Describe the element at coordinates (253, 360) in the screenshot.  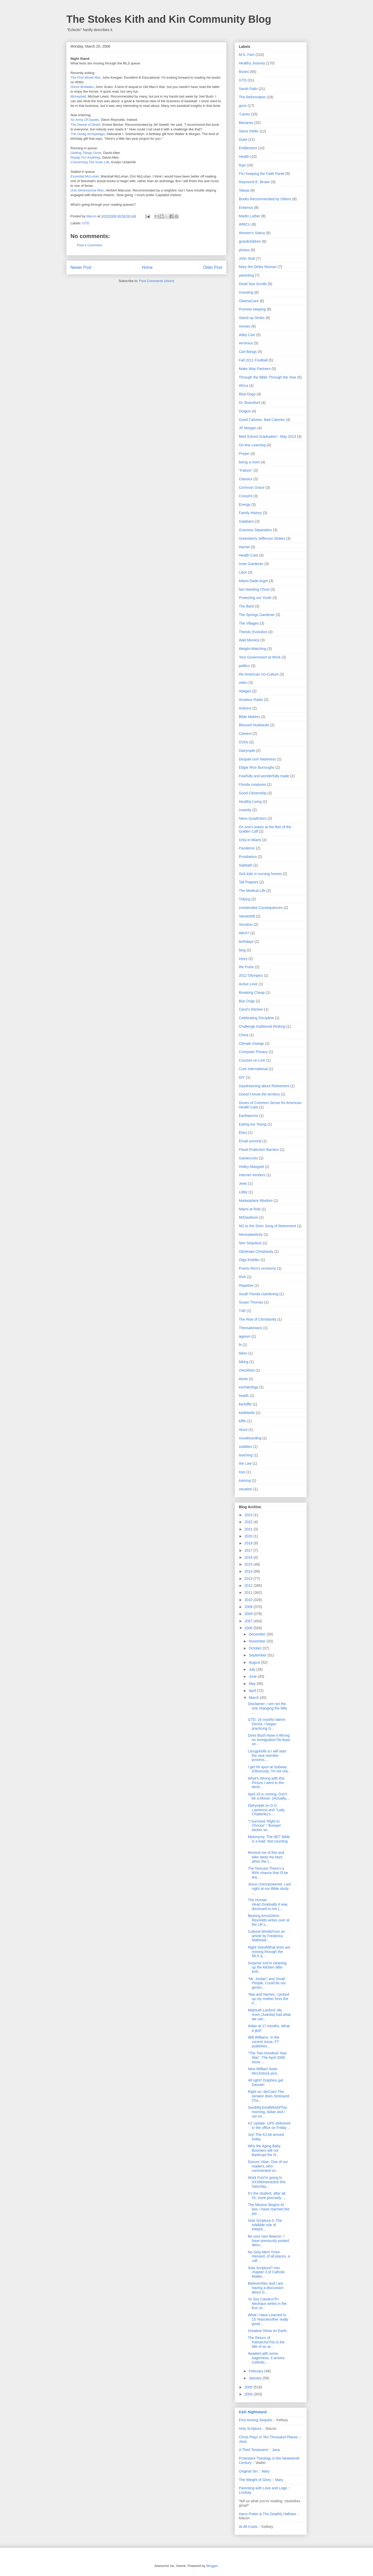
I see `Fall 2011 Football` at that location.